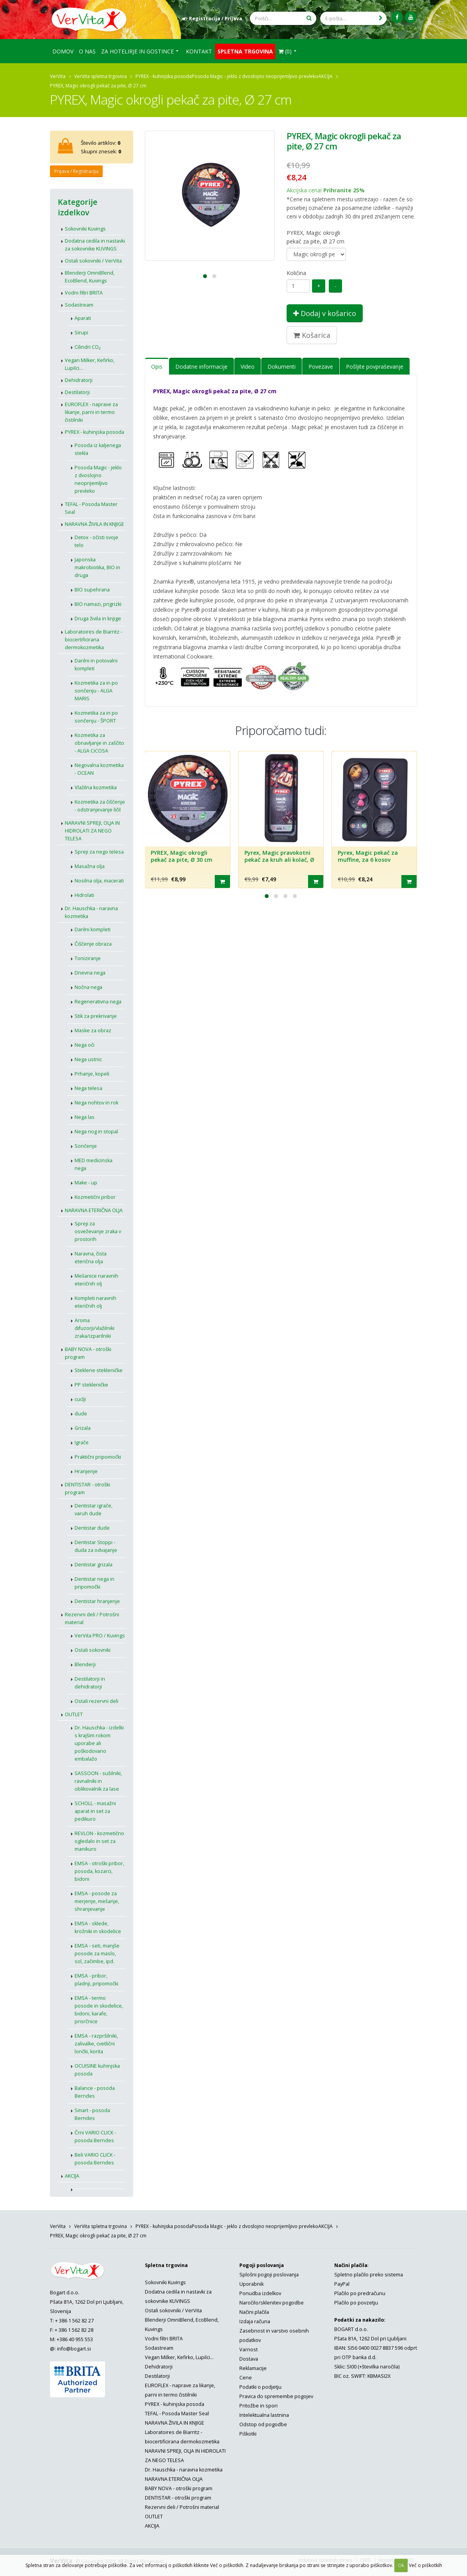 The width and height of the screenshot is (467, 2576). What do you see at coordinates (83, 1428) in the screenshot?
I see `Grizala` at bounding box center [83, 1428].